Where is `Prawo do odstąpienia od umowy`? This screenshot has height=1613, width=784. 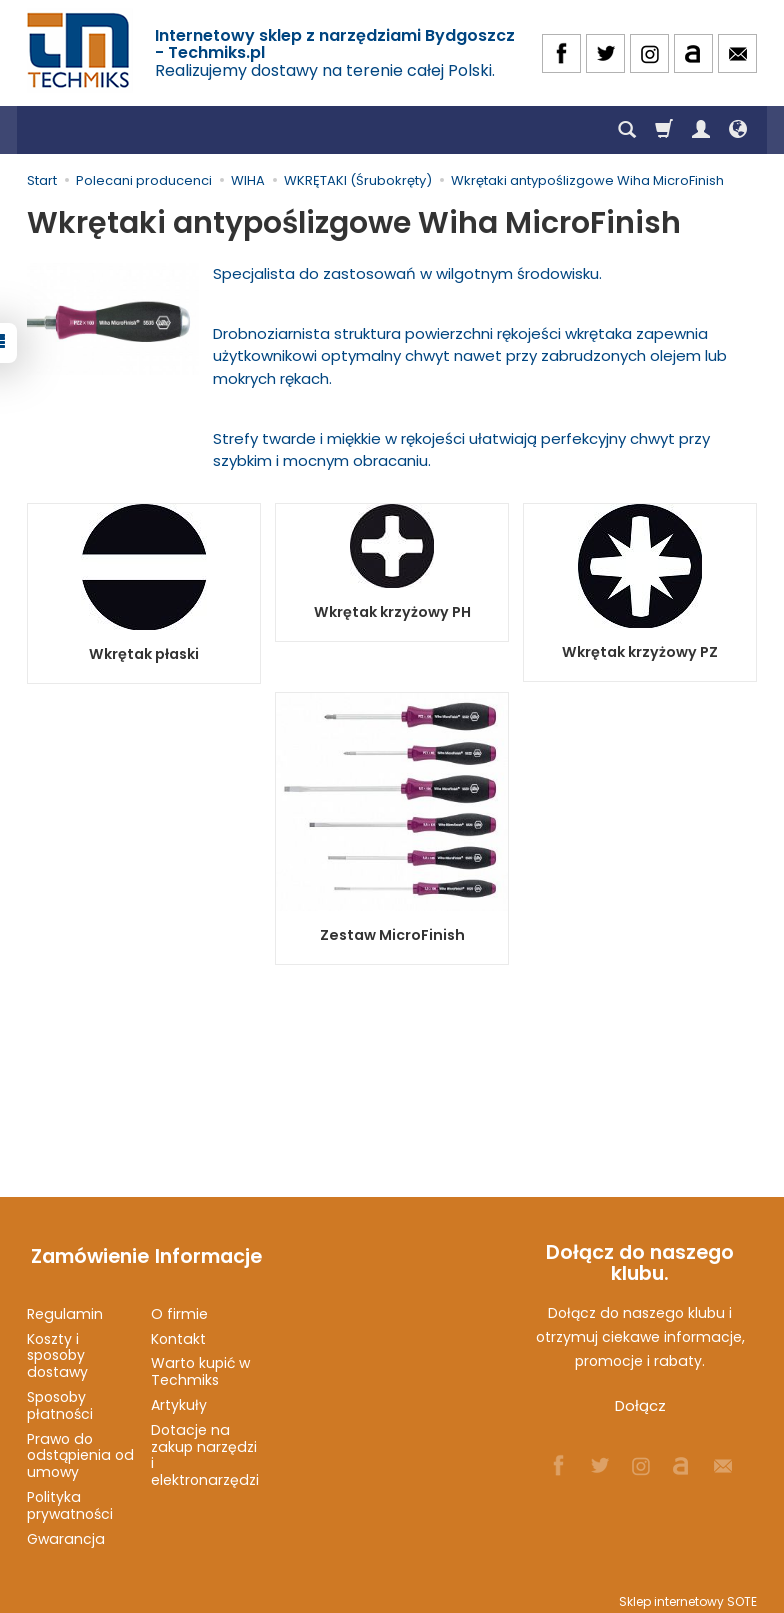 Prawo do odstąpienia od umowy is located at coordinates (80, 1446).